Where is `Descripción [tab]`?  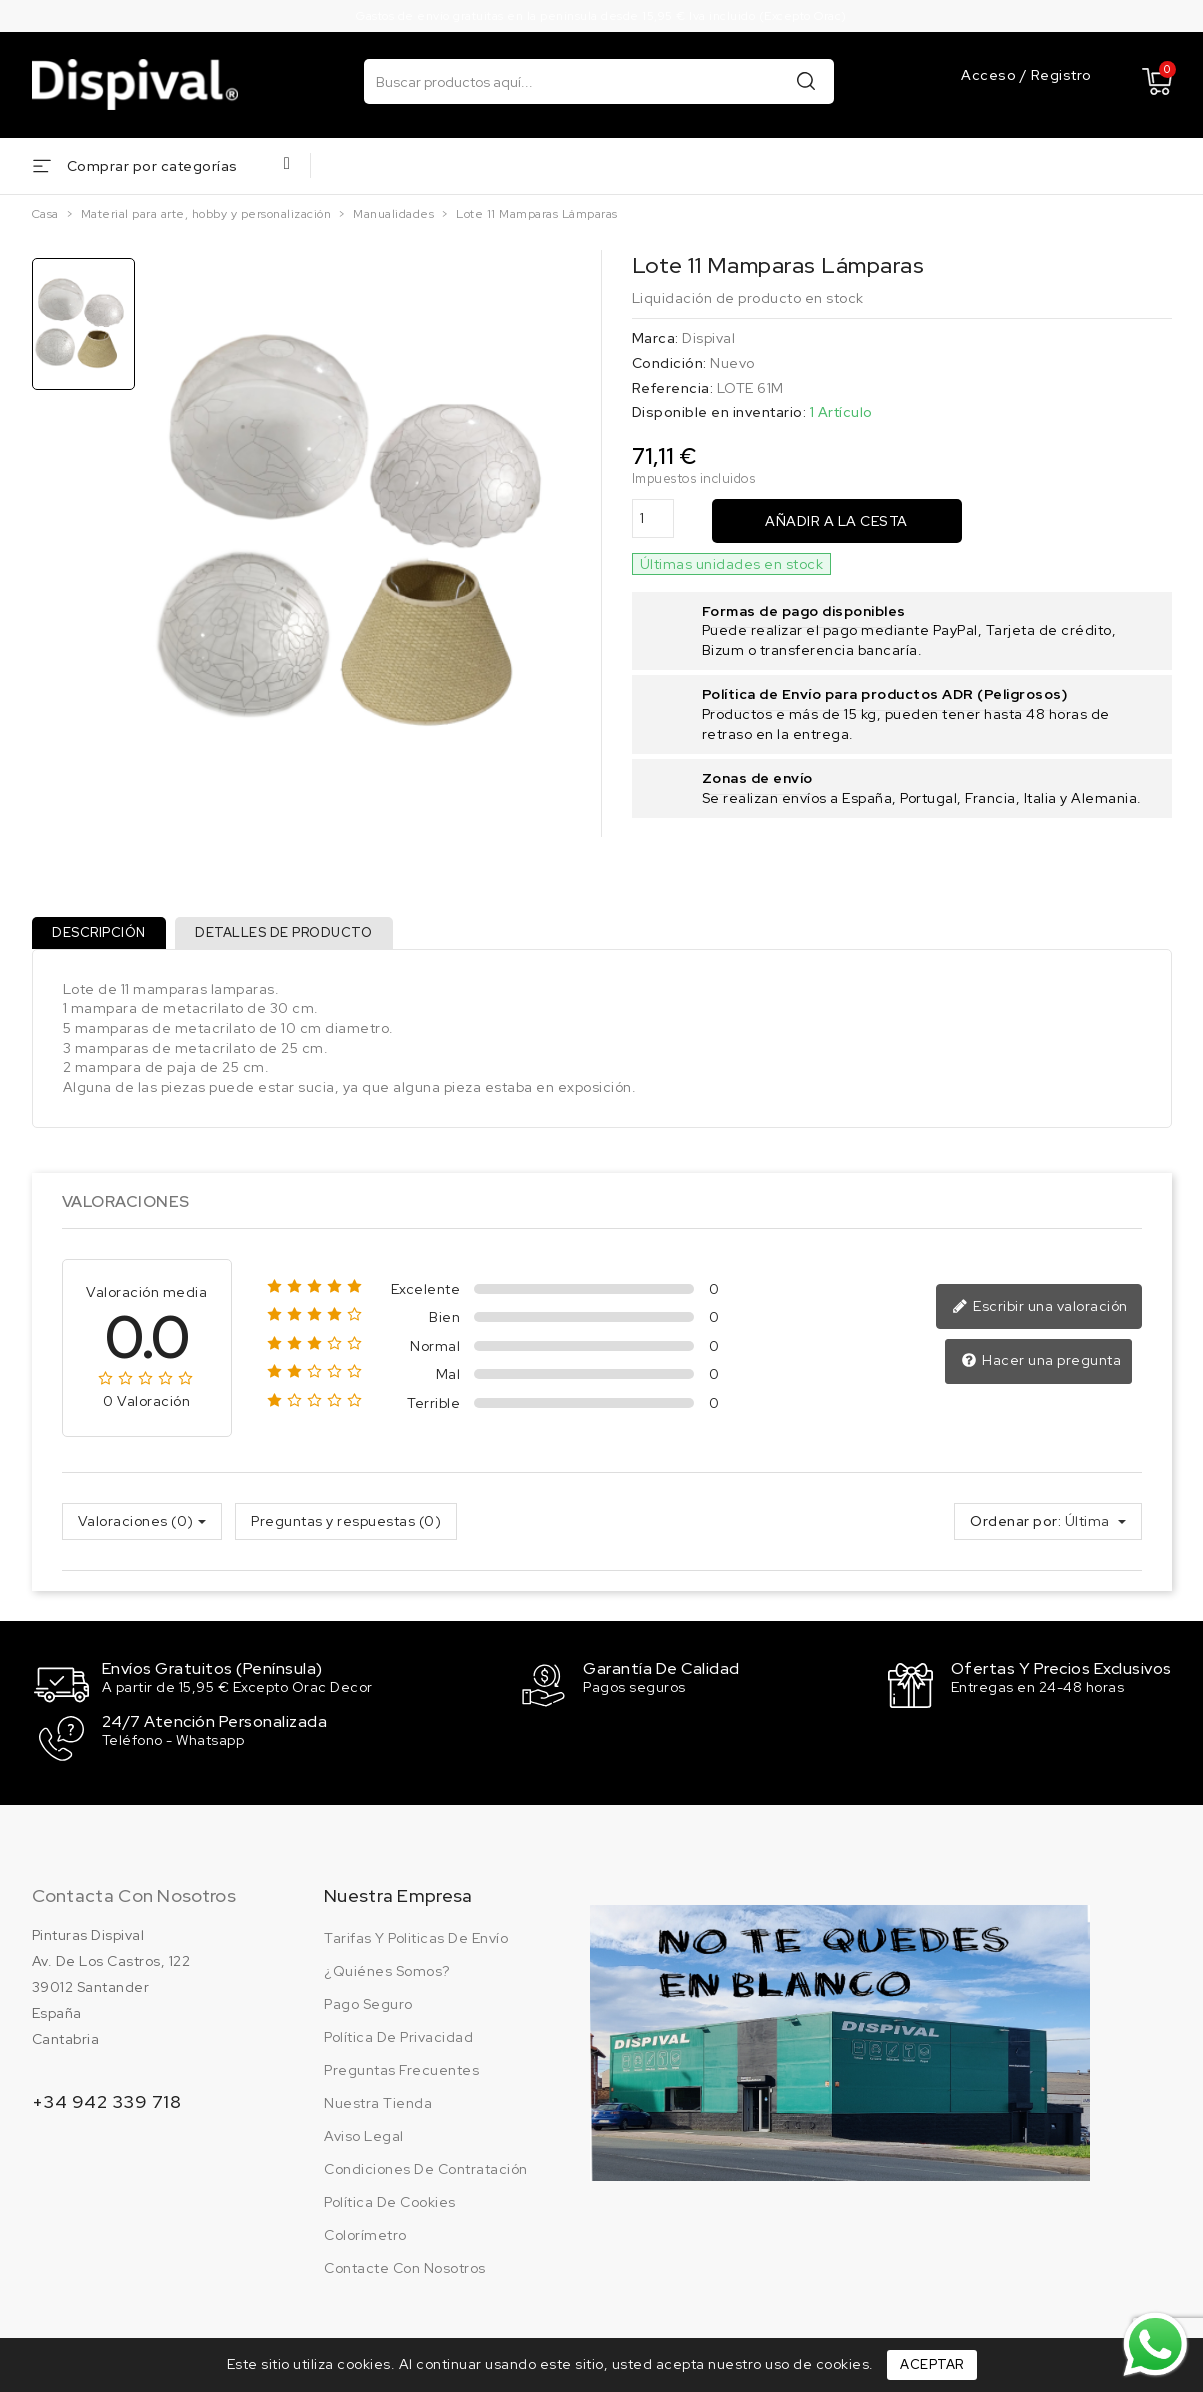 Descripción [tab] is located at coordinates (103, 936).